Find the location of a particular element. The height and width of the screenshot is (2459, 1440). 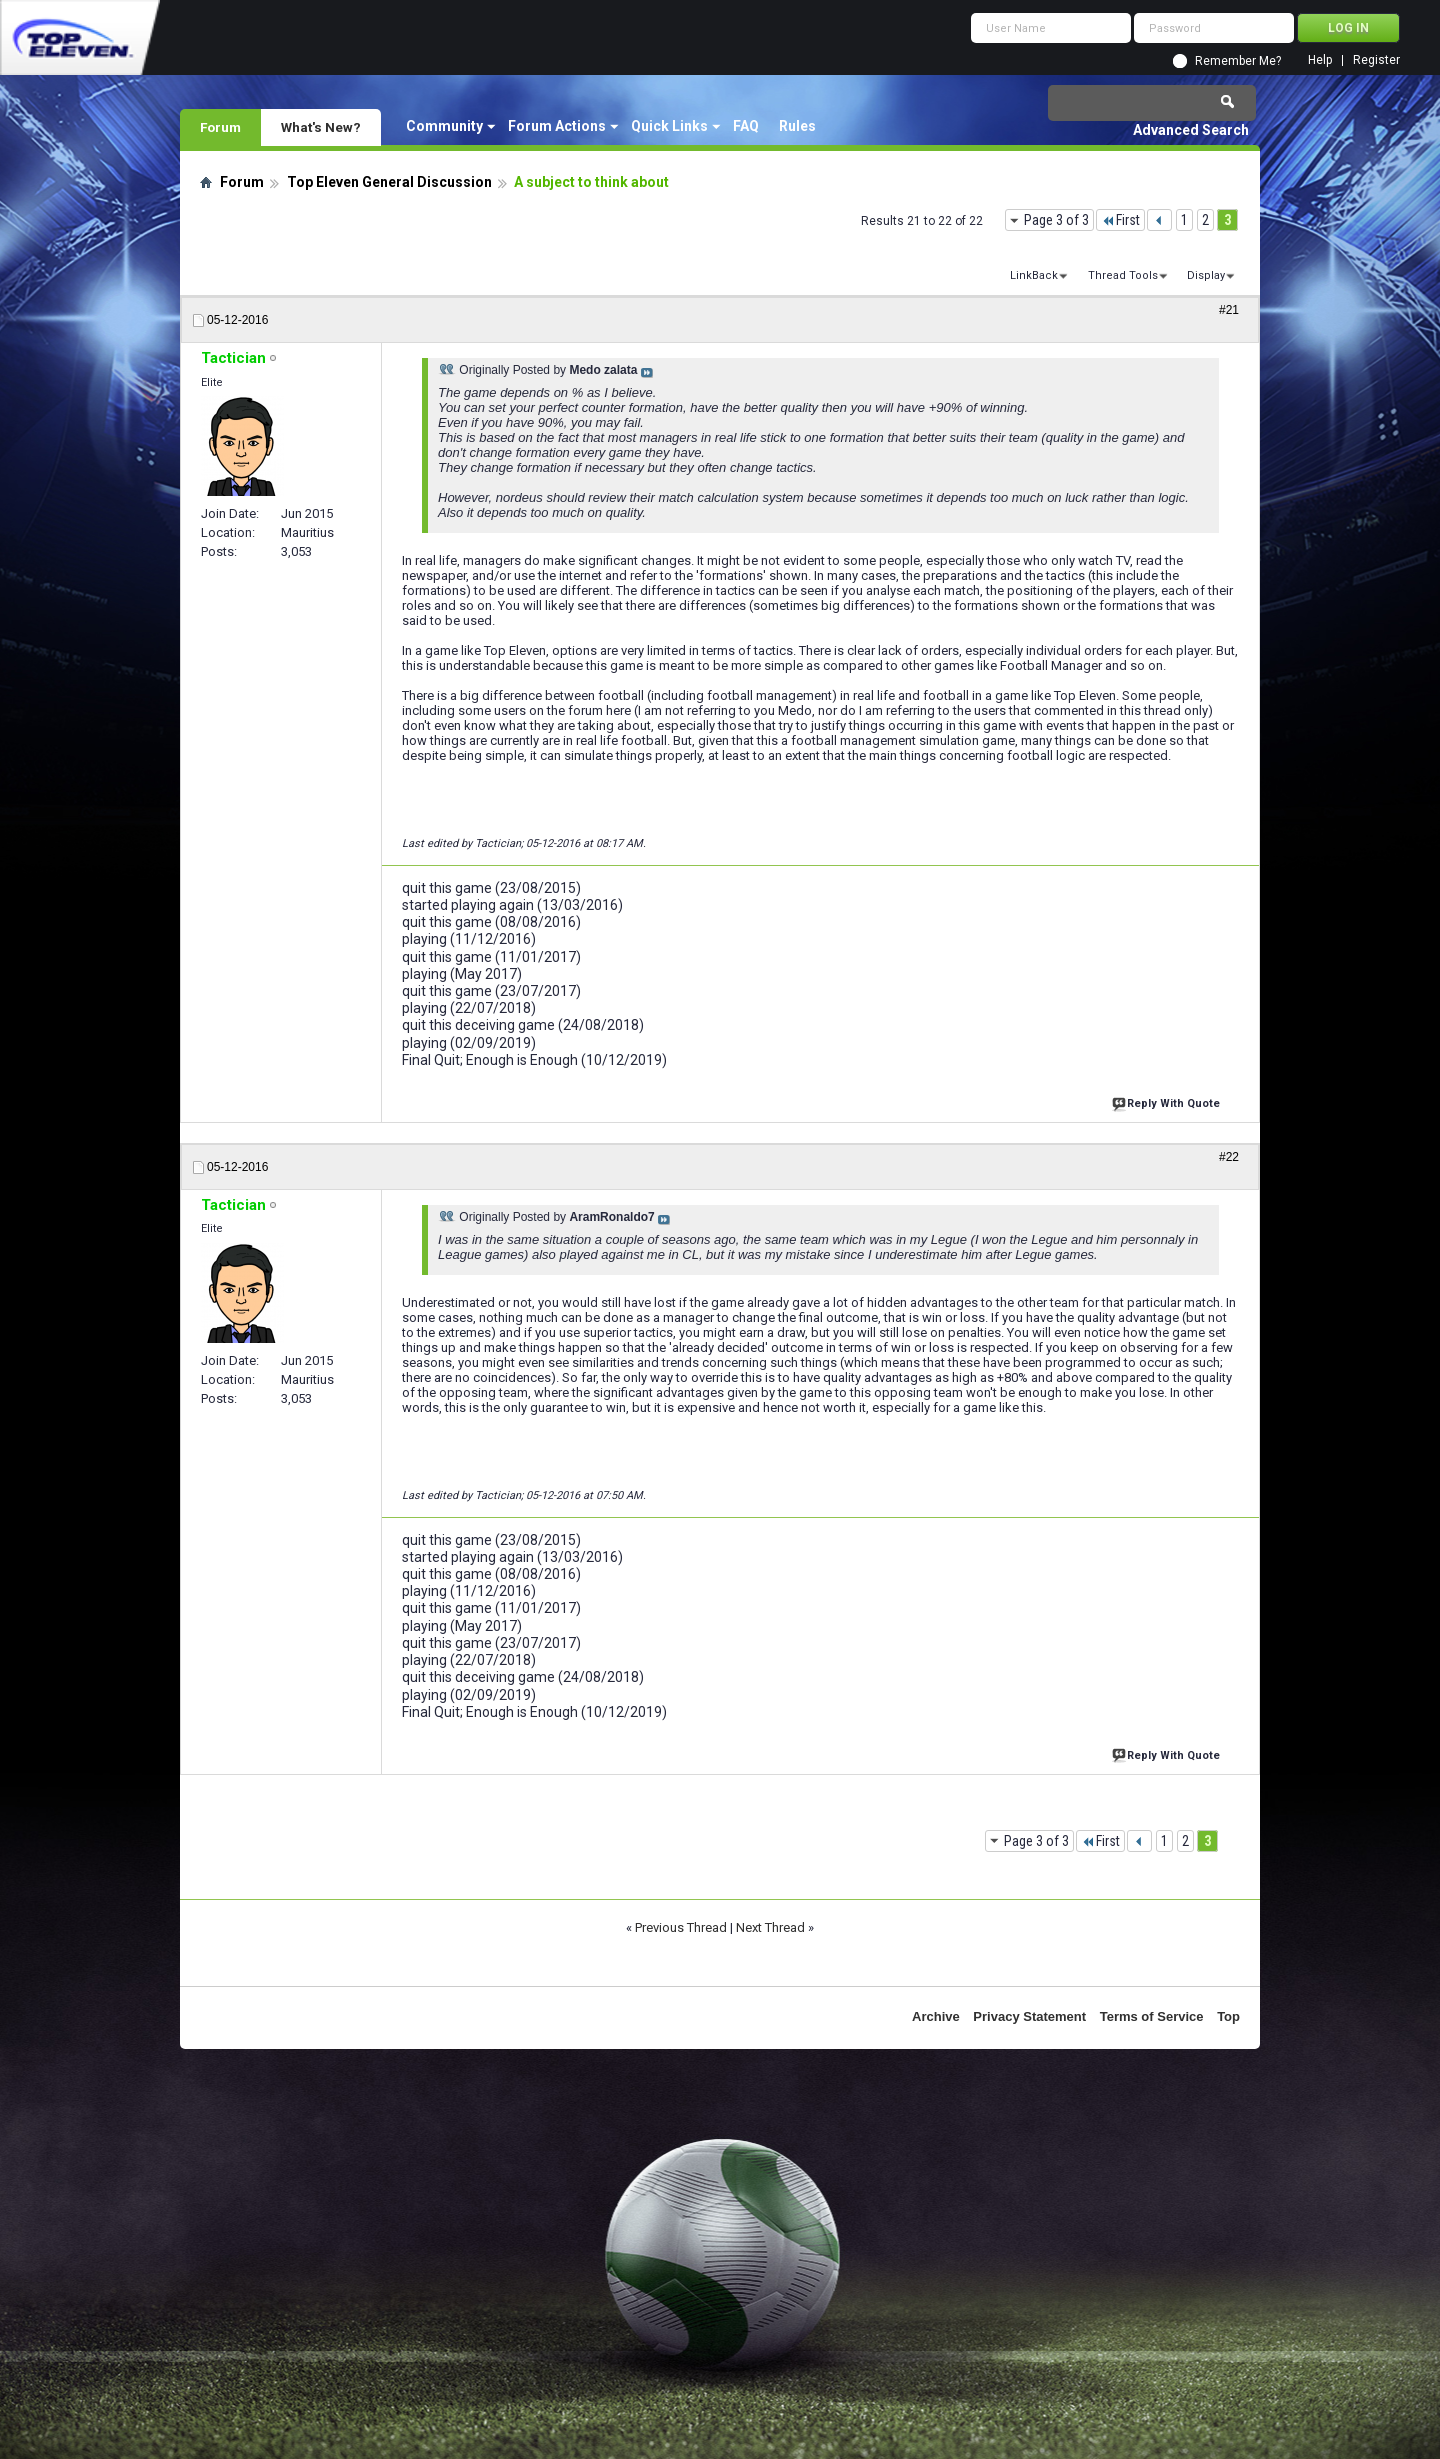

Archive is located at coordinates (936, 2016).